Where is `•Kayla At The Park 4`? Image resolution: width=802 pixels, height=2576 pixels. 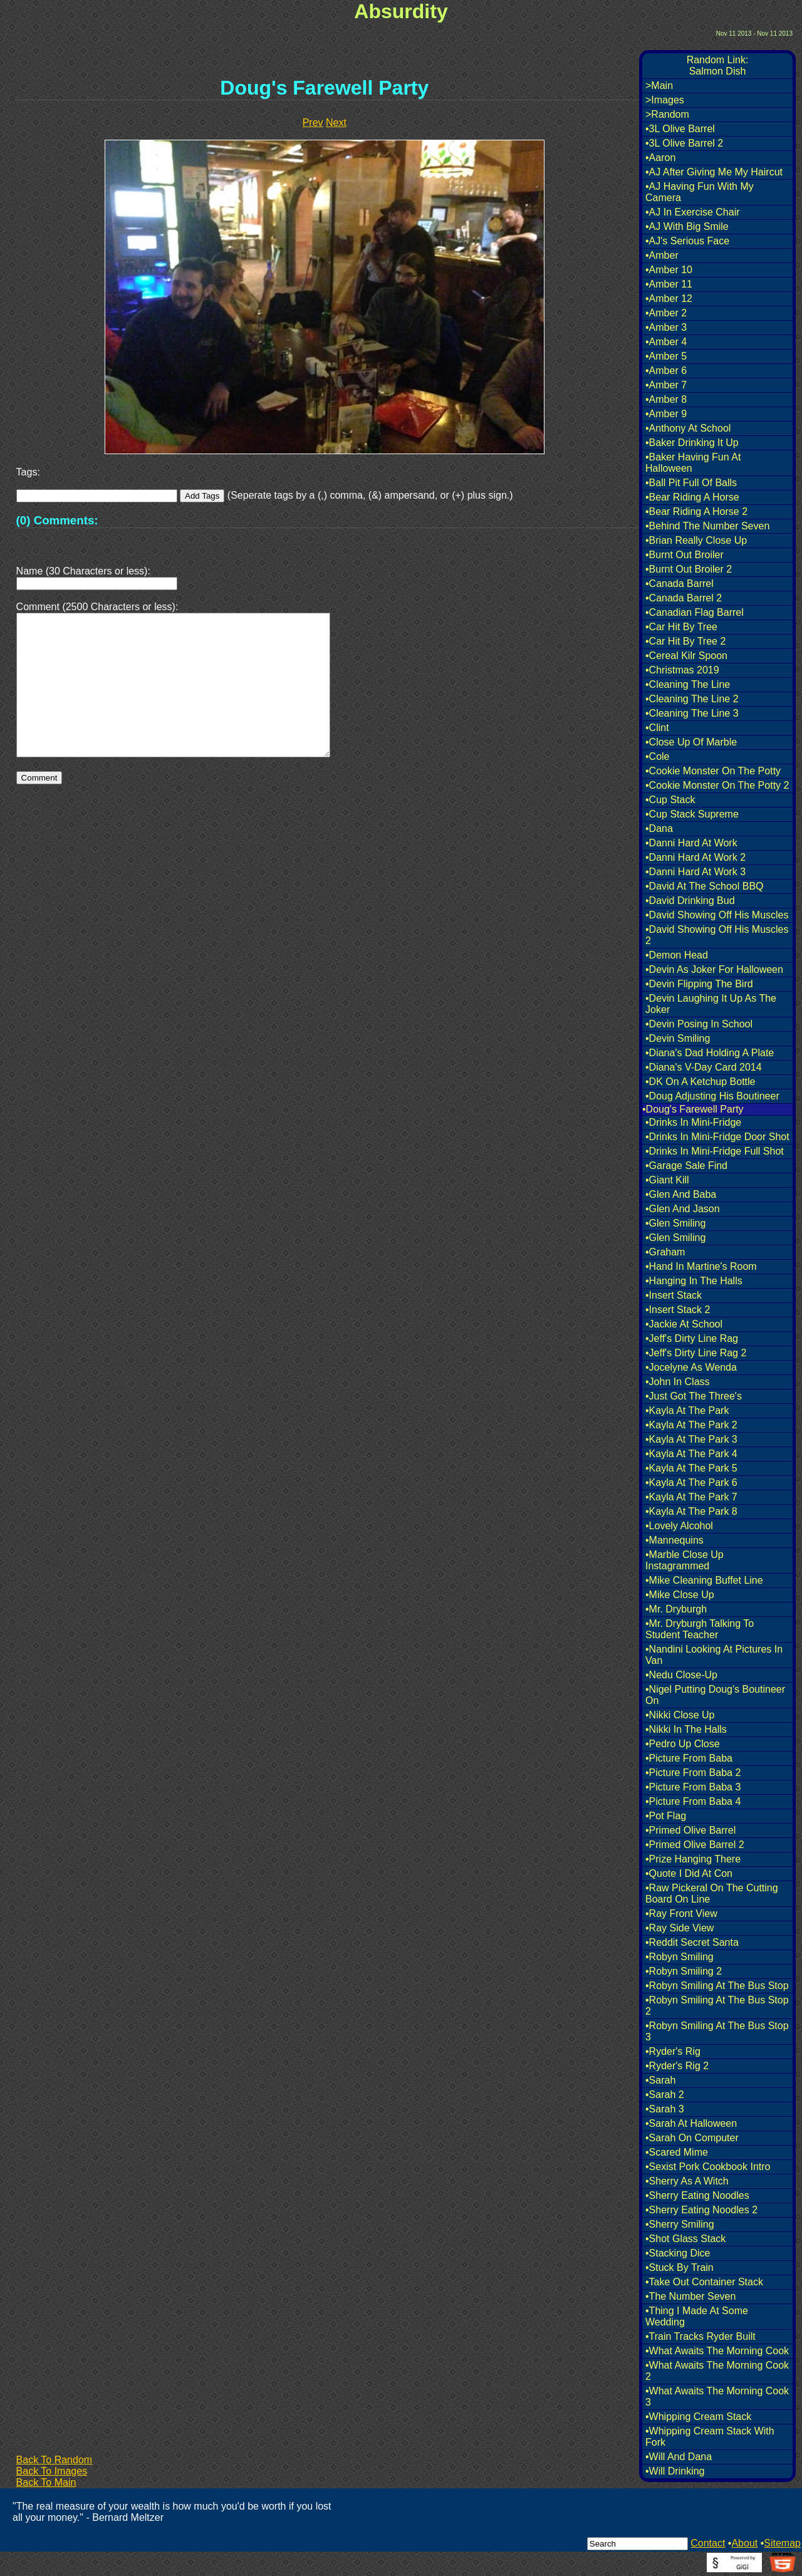 •Kayla At The Park 4 is located at coordinates (691, 1453).